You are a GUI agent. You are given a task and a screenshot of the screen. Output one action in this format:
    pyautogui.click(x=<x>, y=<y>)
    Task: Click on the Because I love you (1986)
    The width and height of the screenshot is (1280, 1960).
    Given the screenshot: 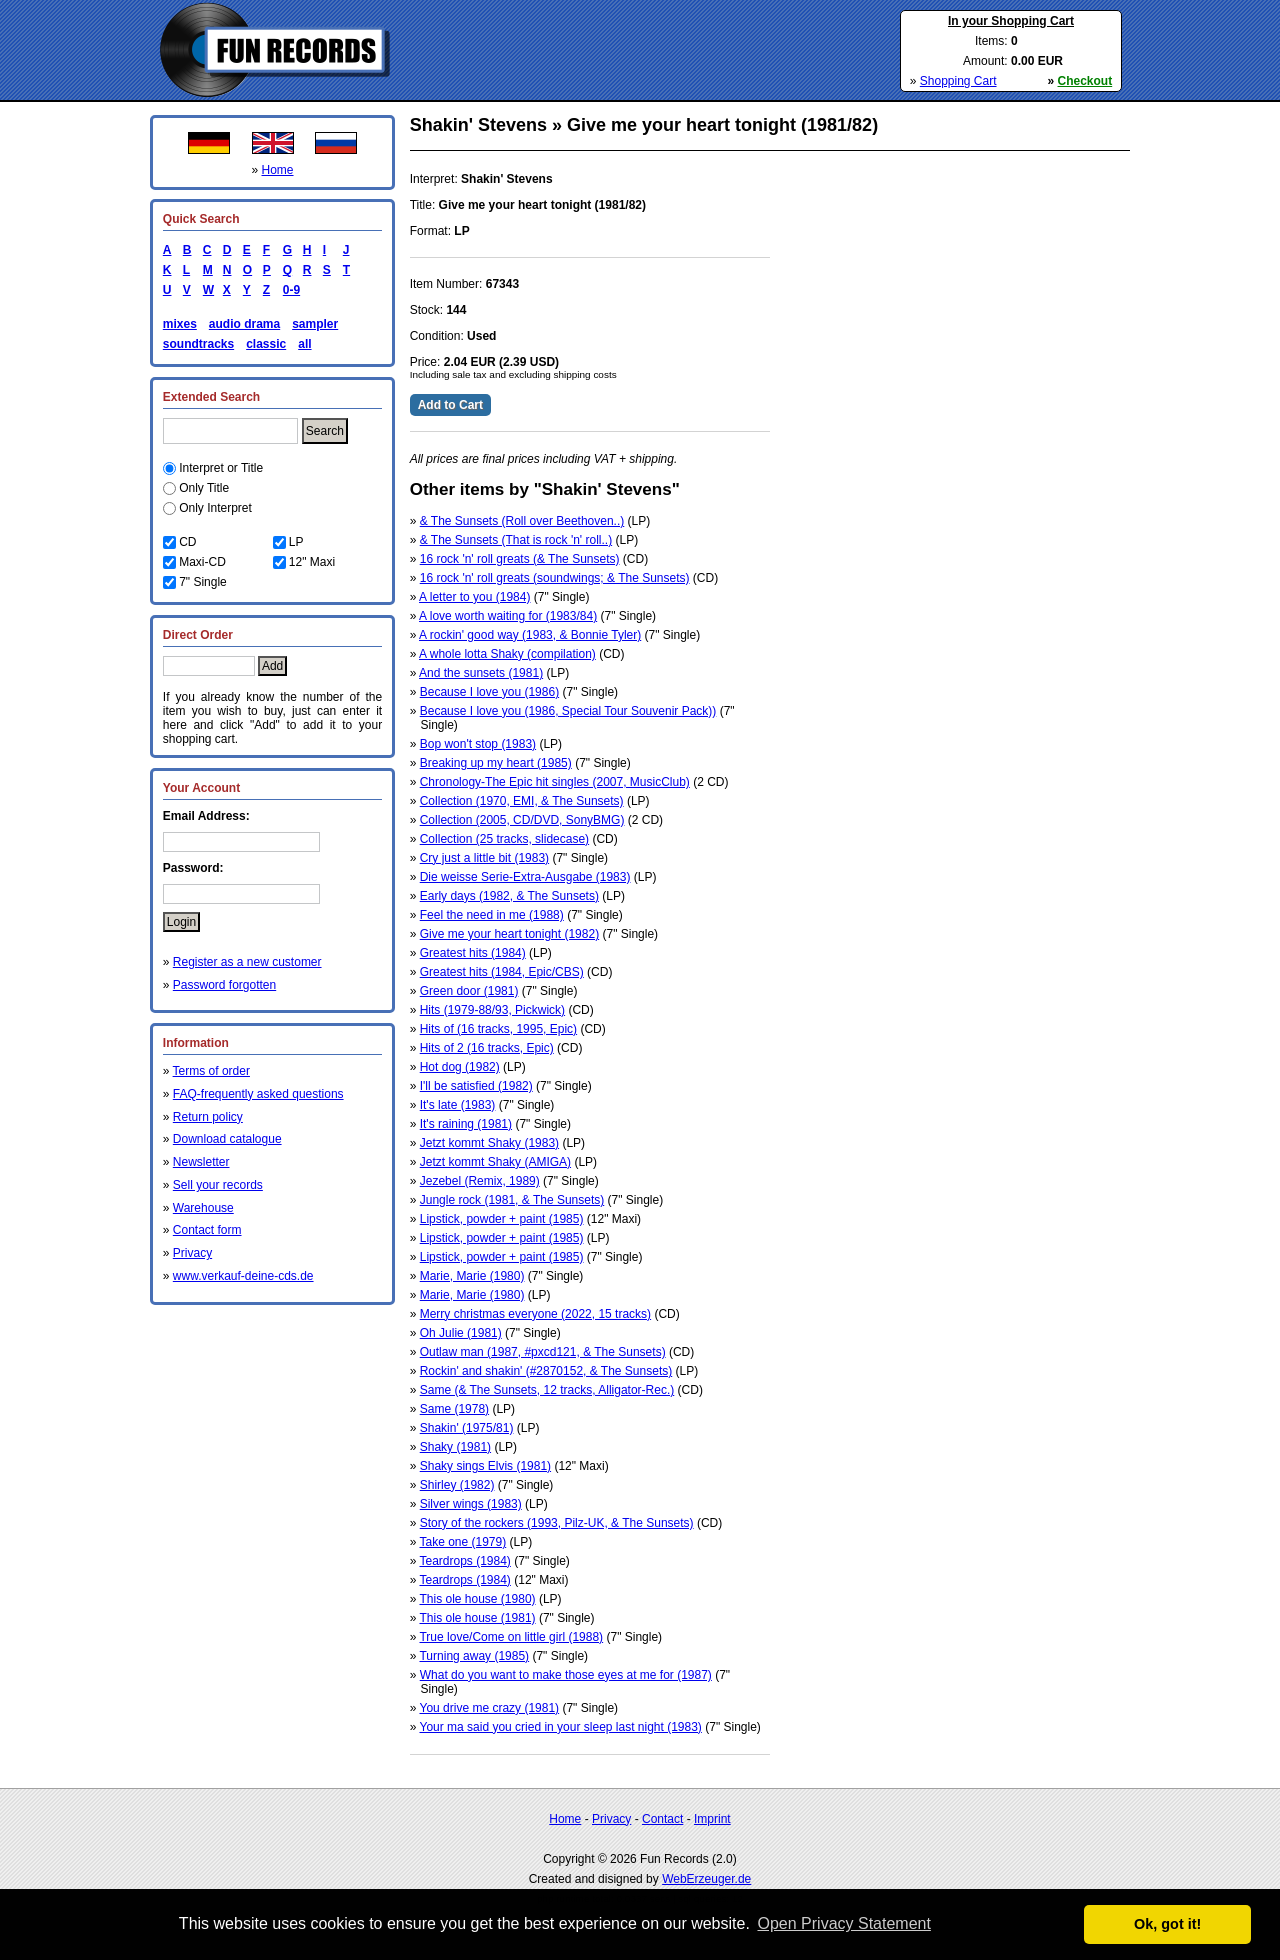 What is the action you would take?
    pyautogui.click(x=489, y=692)
    